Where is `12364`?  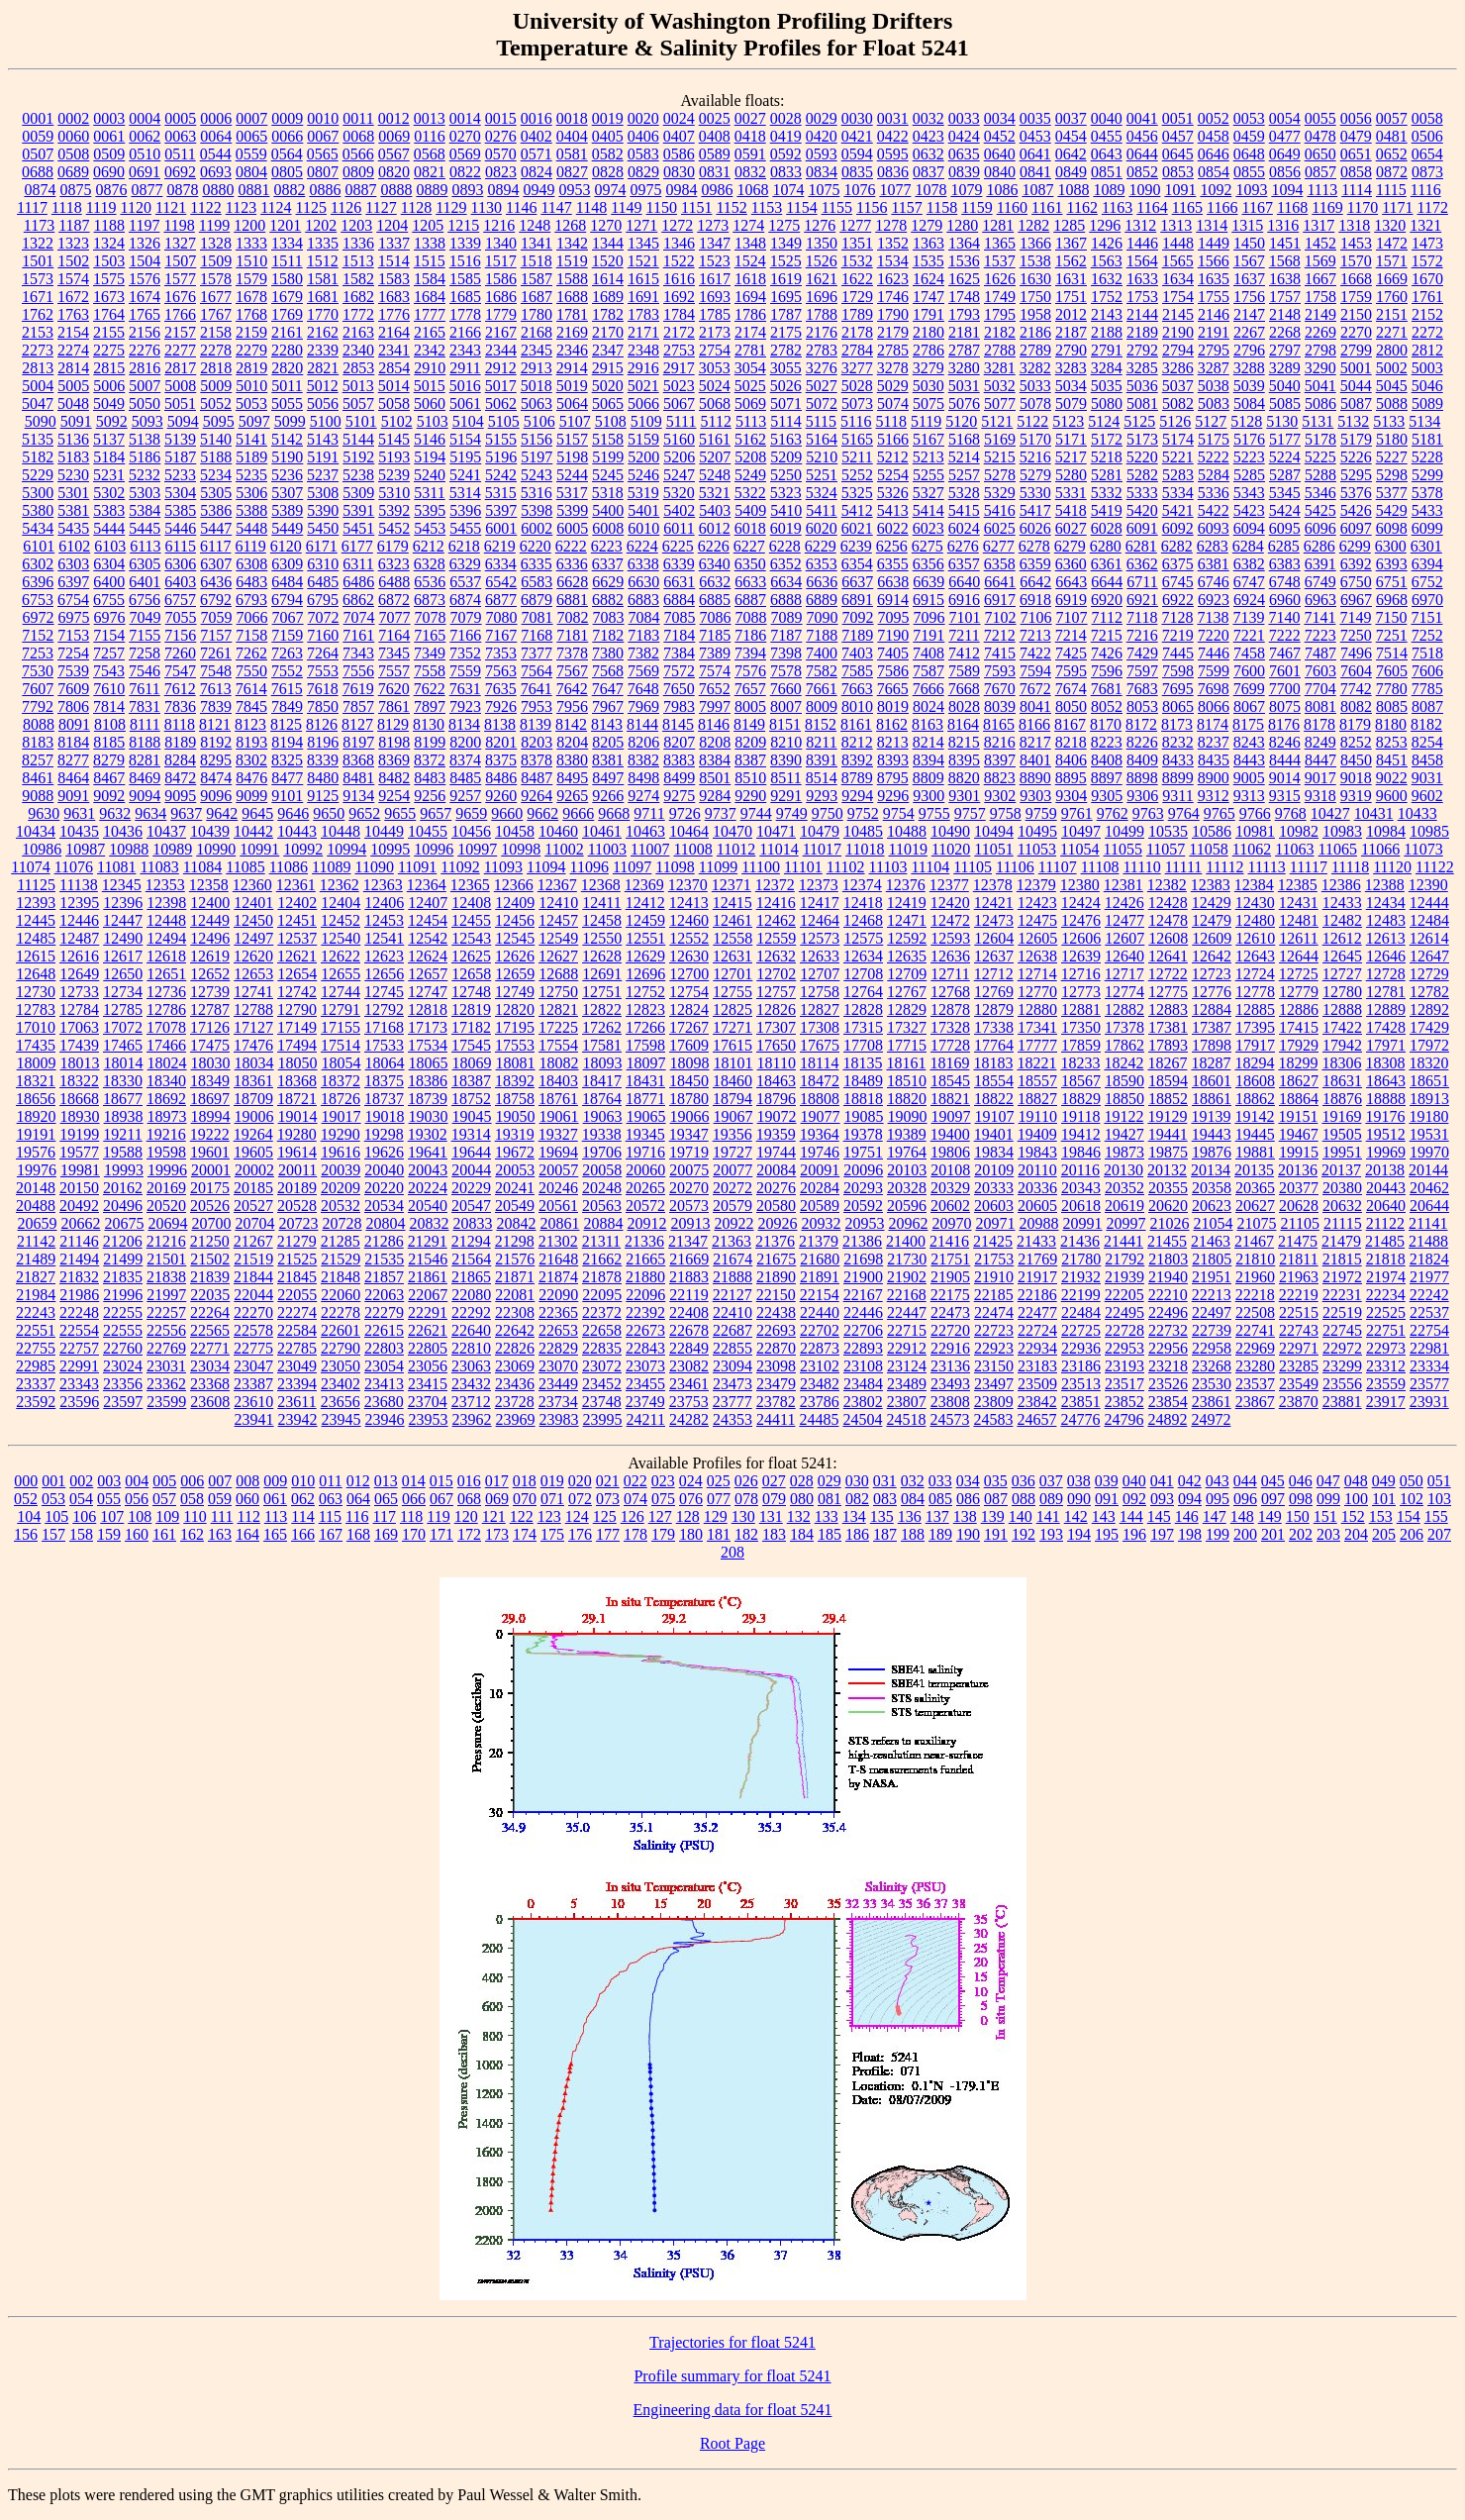 12364 is located at coordinates (426, 884).